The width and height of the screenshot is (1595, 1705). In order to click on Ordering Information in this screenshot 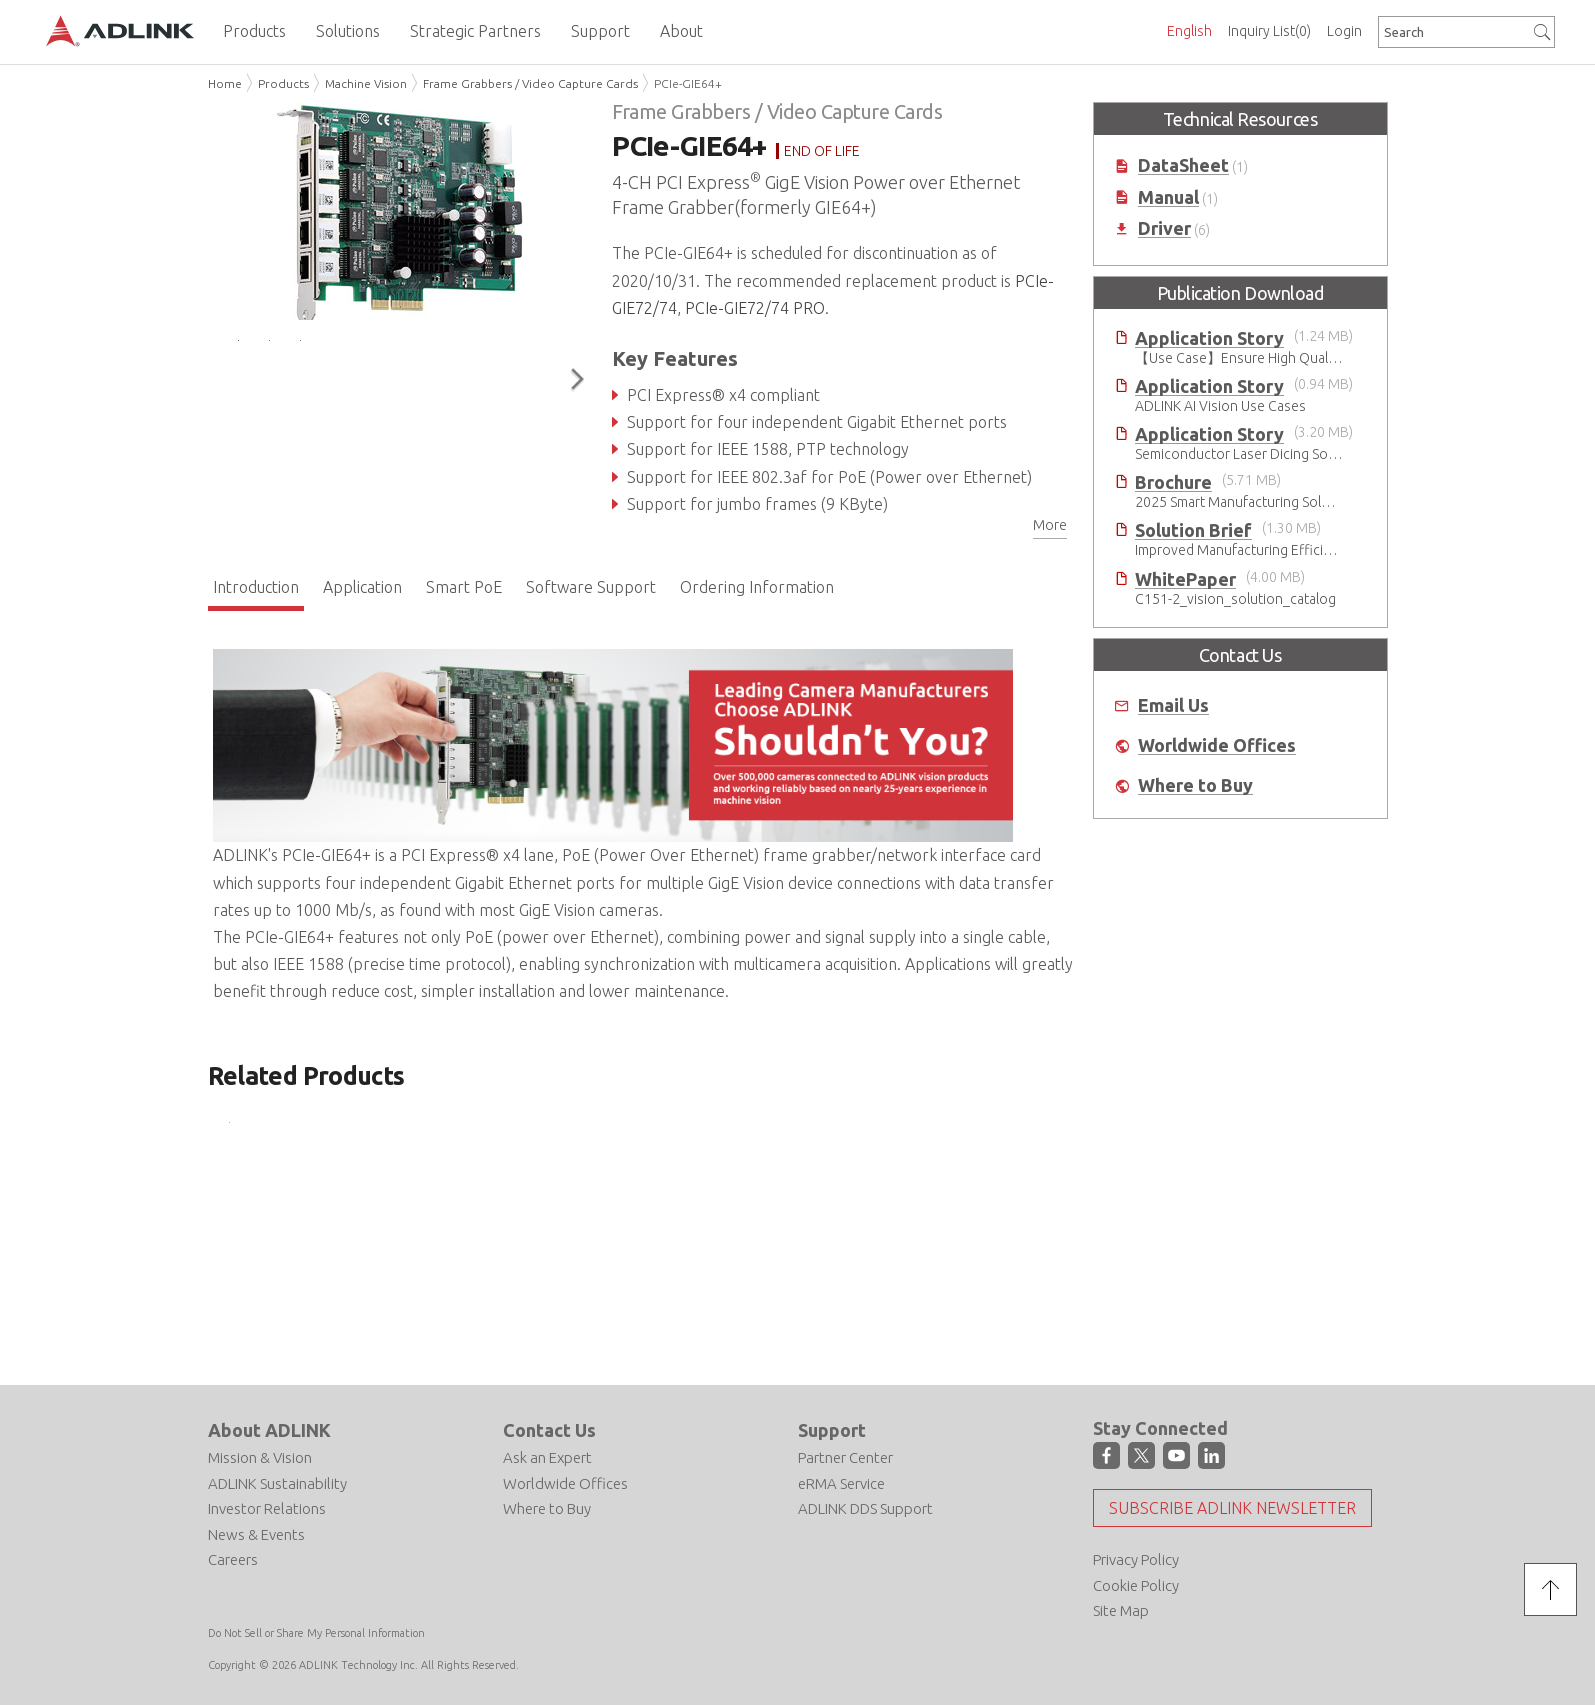, I will do `click(757, 587)`.